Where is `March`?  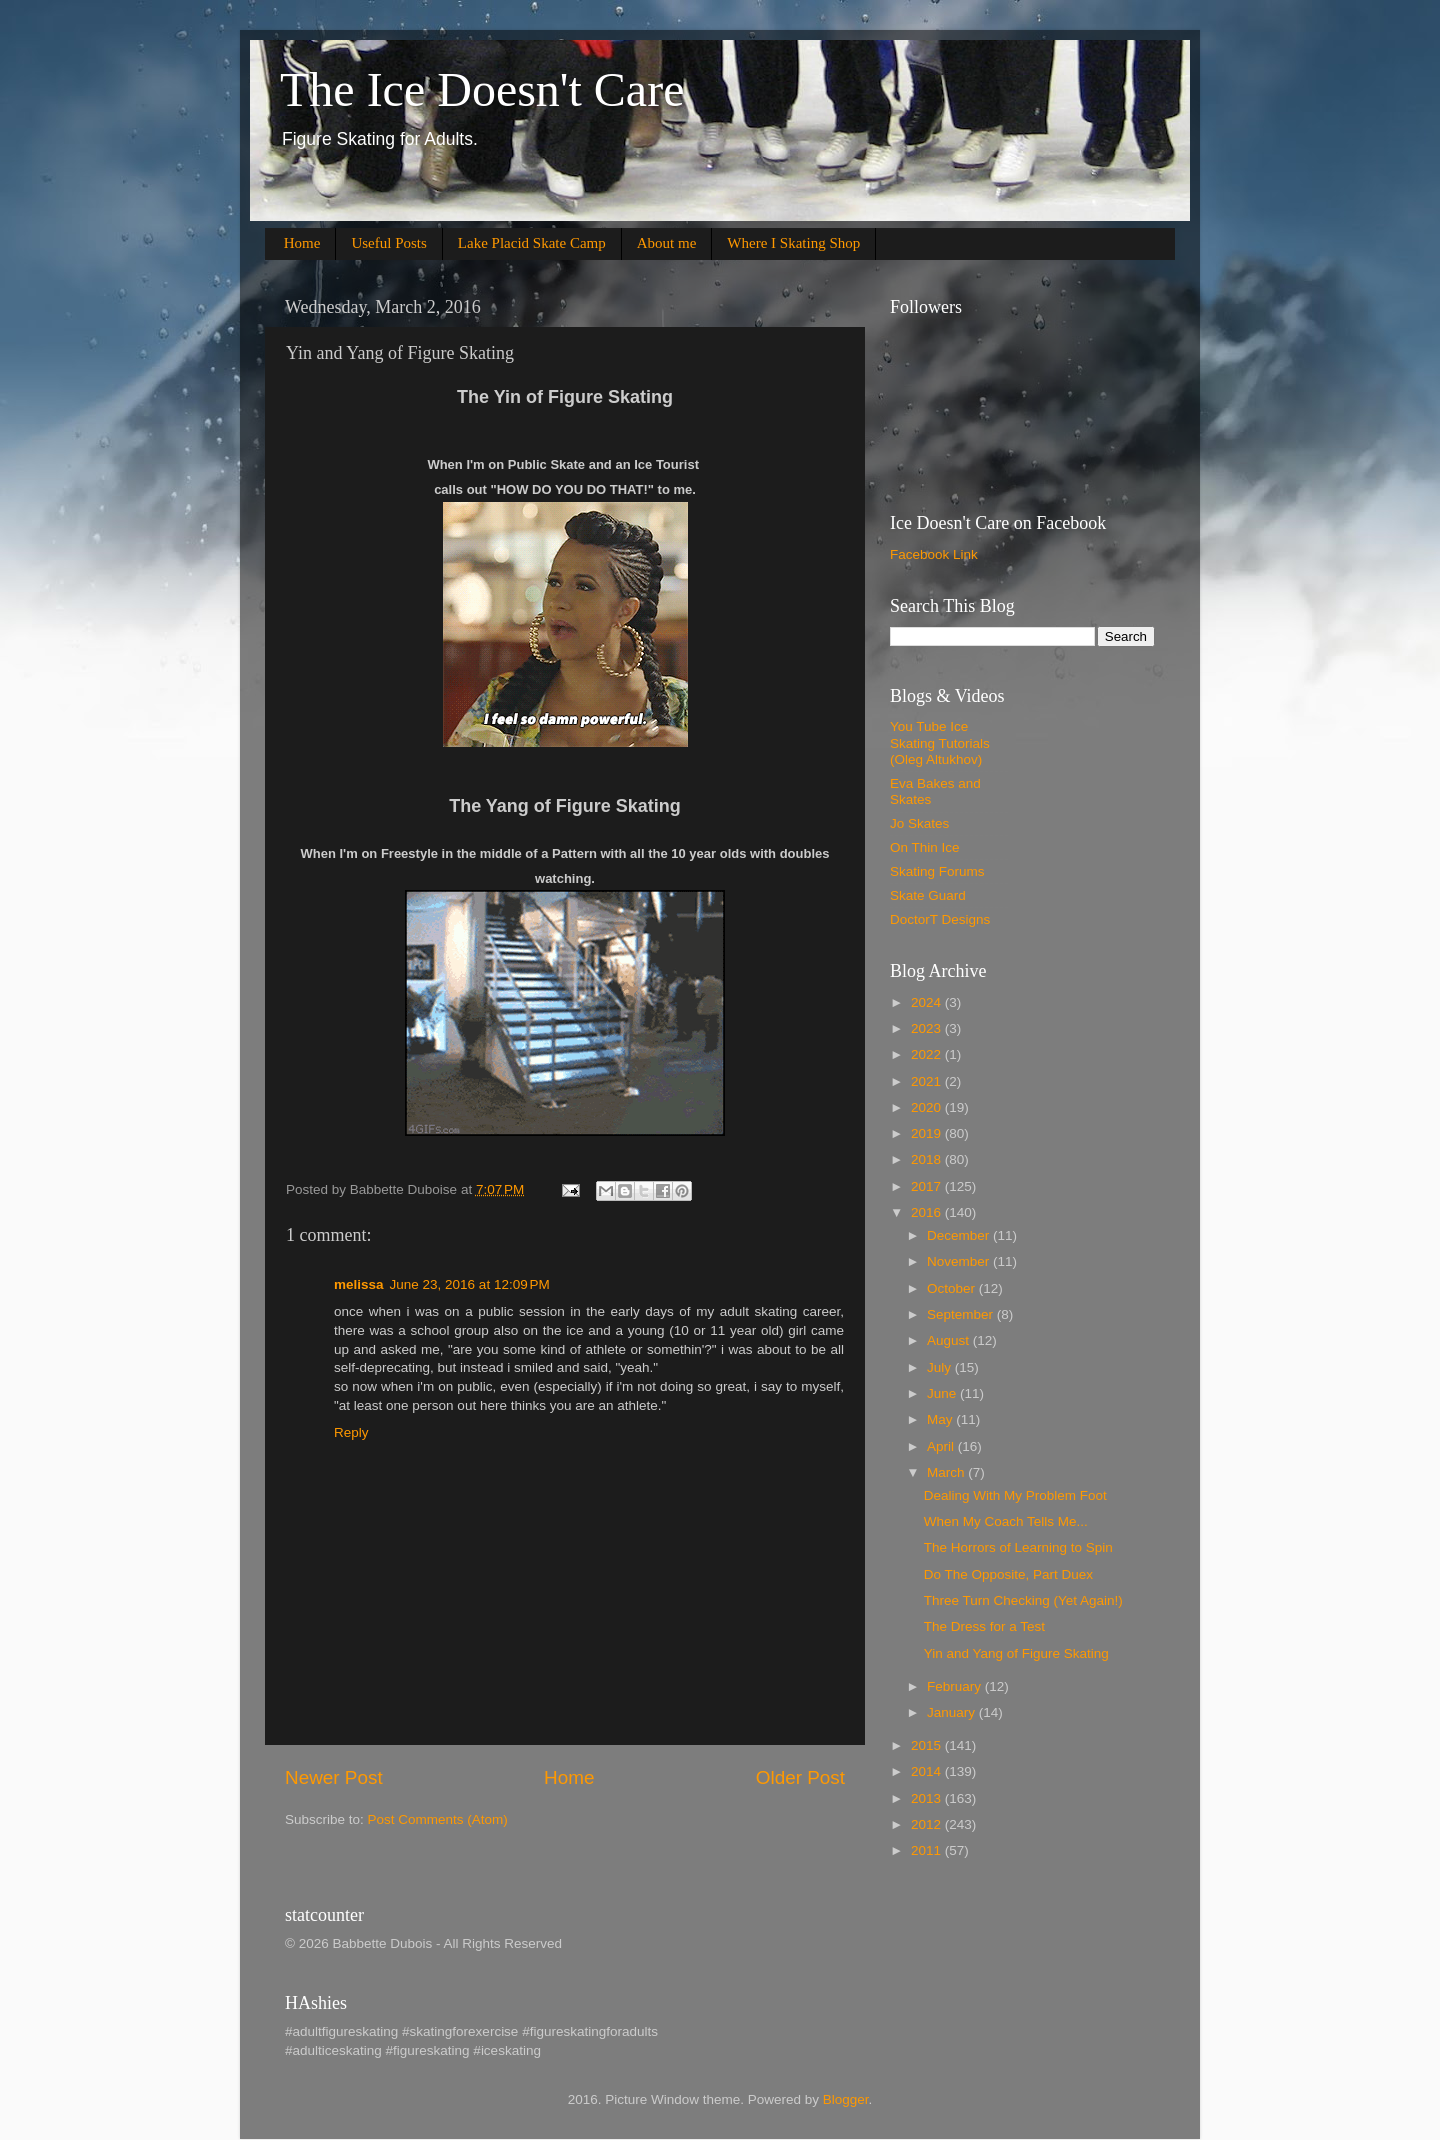
March is located at coordinates (947, 1472).